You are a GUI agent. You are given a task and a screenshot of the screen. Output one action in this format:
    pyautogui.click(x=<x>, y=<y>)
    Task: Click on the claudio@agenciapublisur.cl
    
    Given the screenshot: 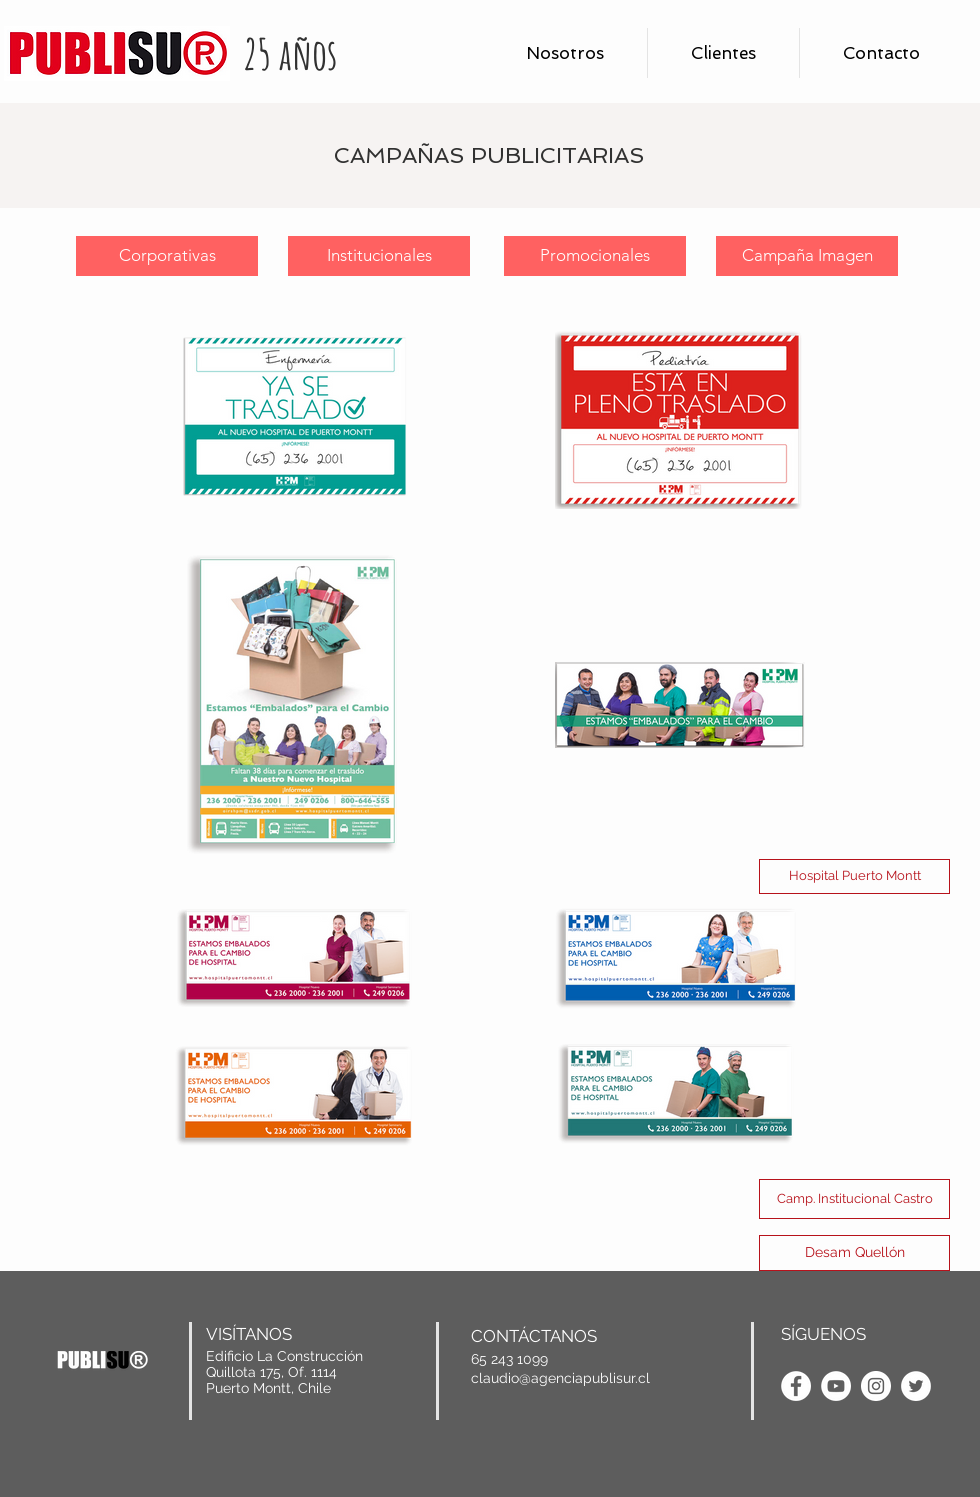 What is the action you would take?
    pyautogui.click(x=560, y=1378)
    